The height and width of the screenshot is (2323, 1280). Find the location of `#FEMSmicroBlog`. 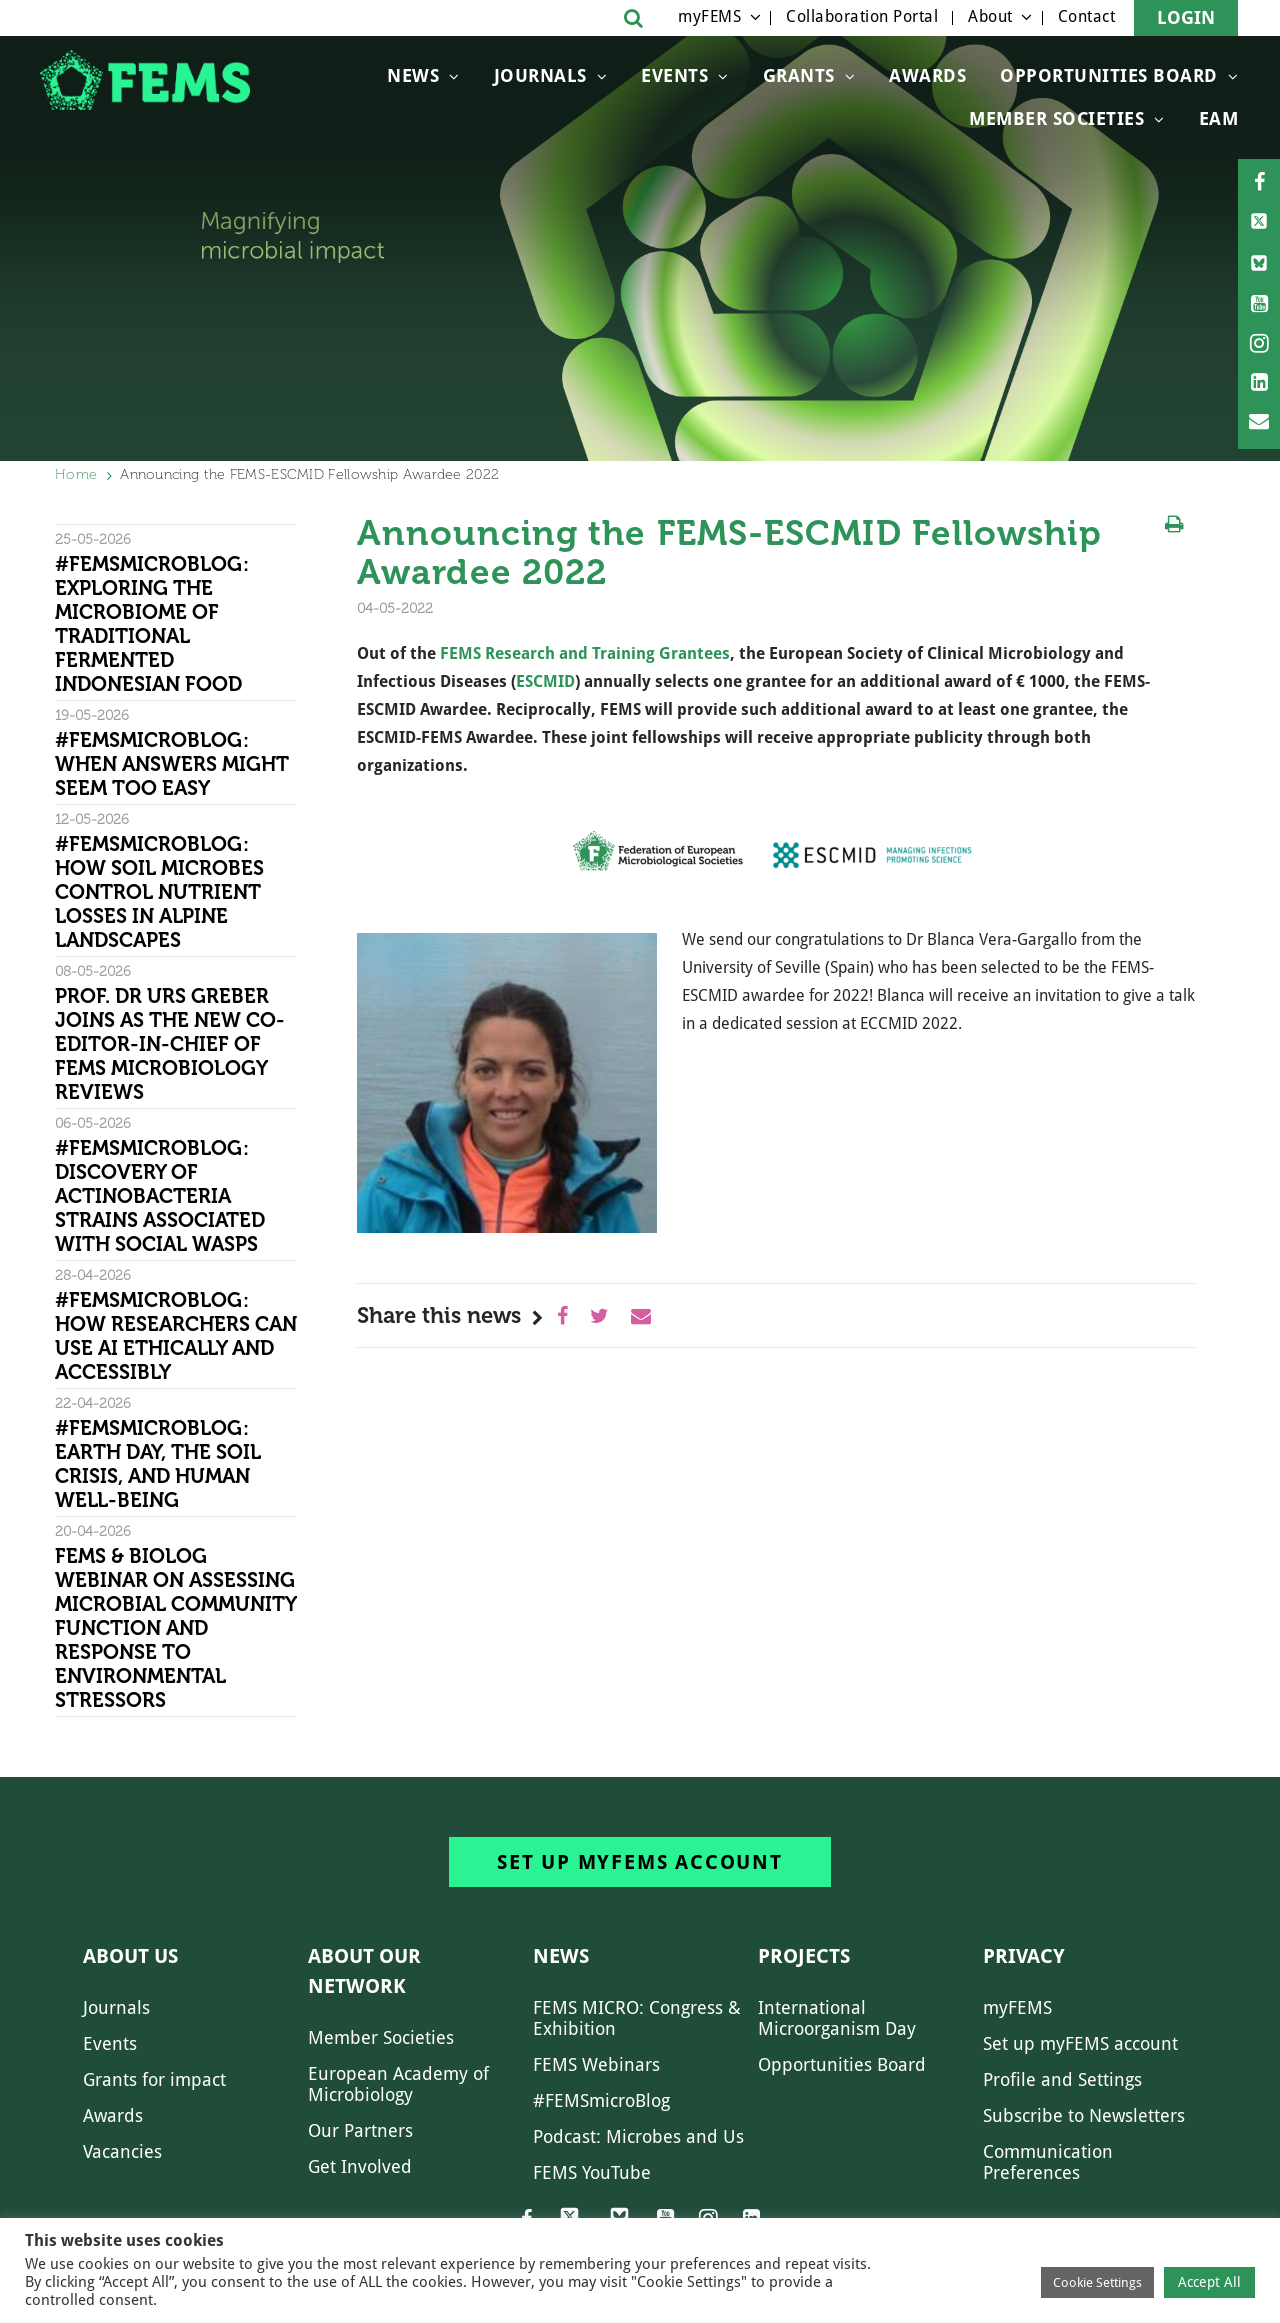

#FEMSmicroBlog is located at coordinates (601, 2100).